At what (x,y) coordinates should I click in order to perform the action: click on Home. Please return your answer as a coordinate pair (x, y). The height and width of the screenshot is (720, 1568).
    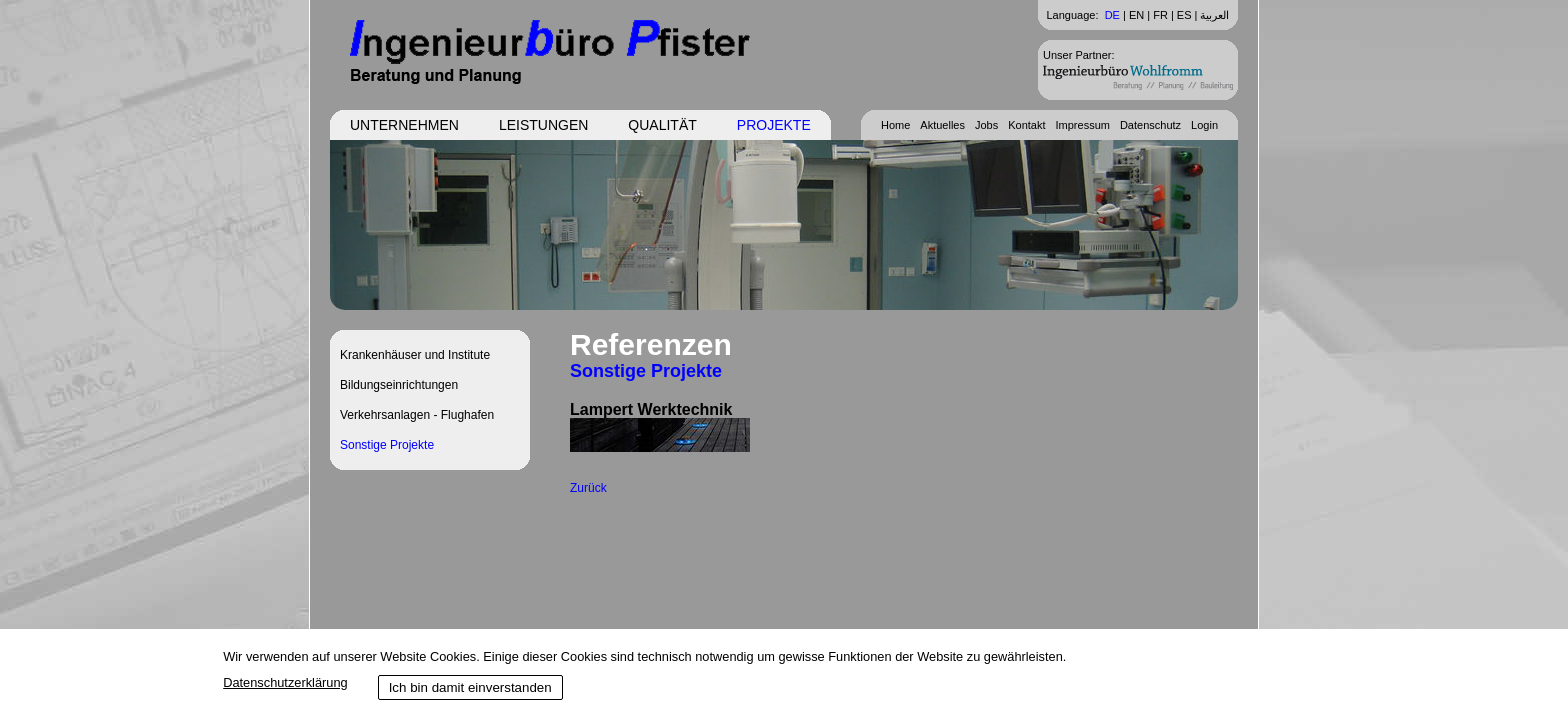
    Looking at the image, I should click on (895, 125).